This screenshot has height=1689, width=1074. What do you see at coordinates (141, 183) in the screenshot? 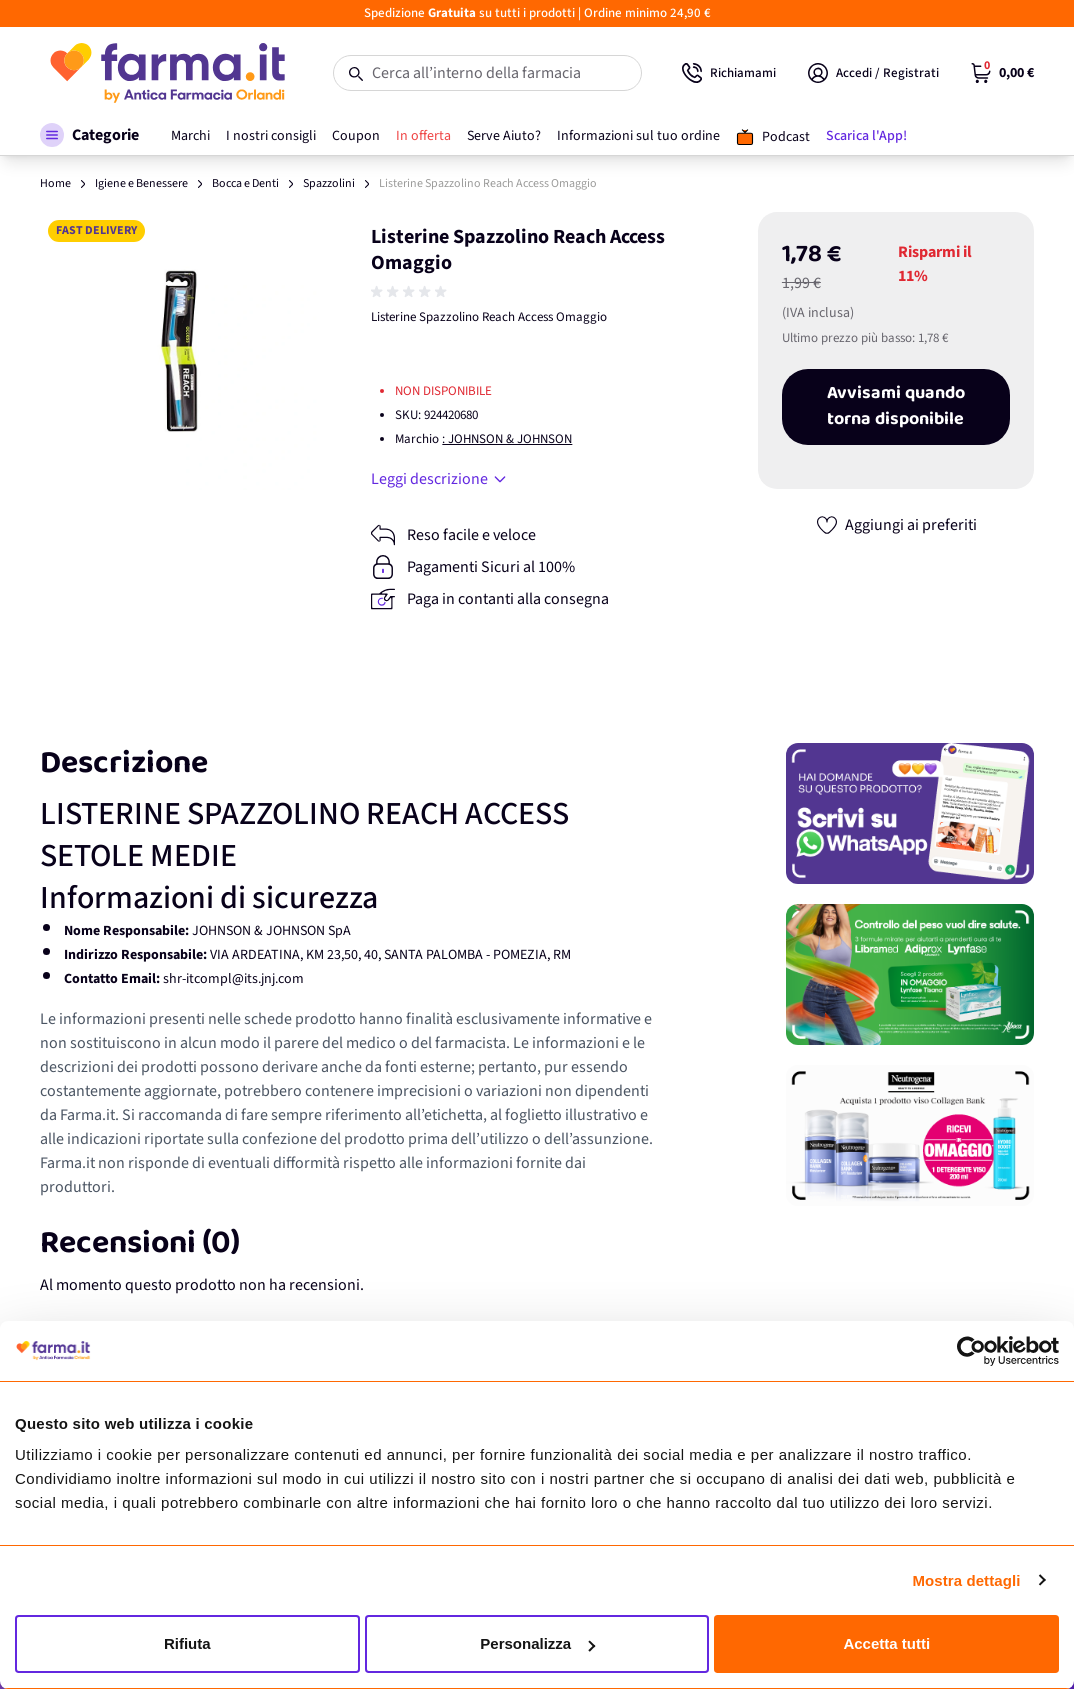
I see `Igiene e Benessere` at bounding box center [141, 183].